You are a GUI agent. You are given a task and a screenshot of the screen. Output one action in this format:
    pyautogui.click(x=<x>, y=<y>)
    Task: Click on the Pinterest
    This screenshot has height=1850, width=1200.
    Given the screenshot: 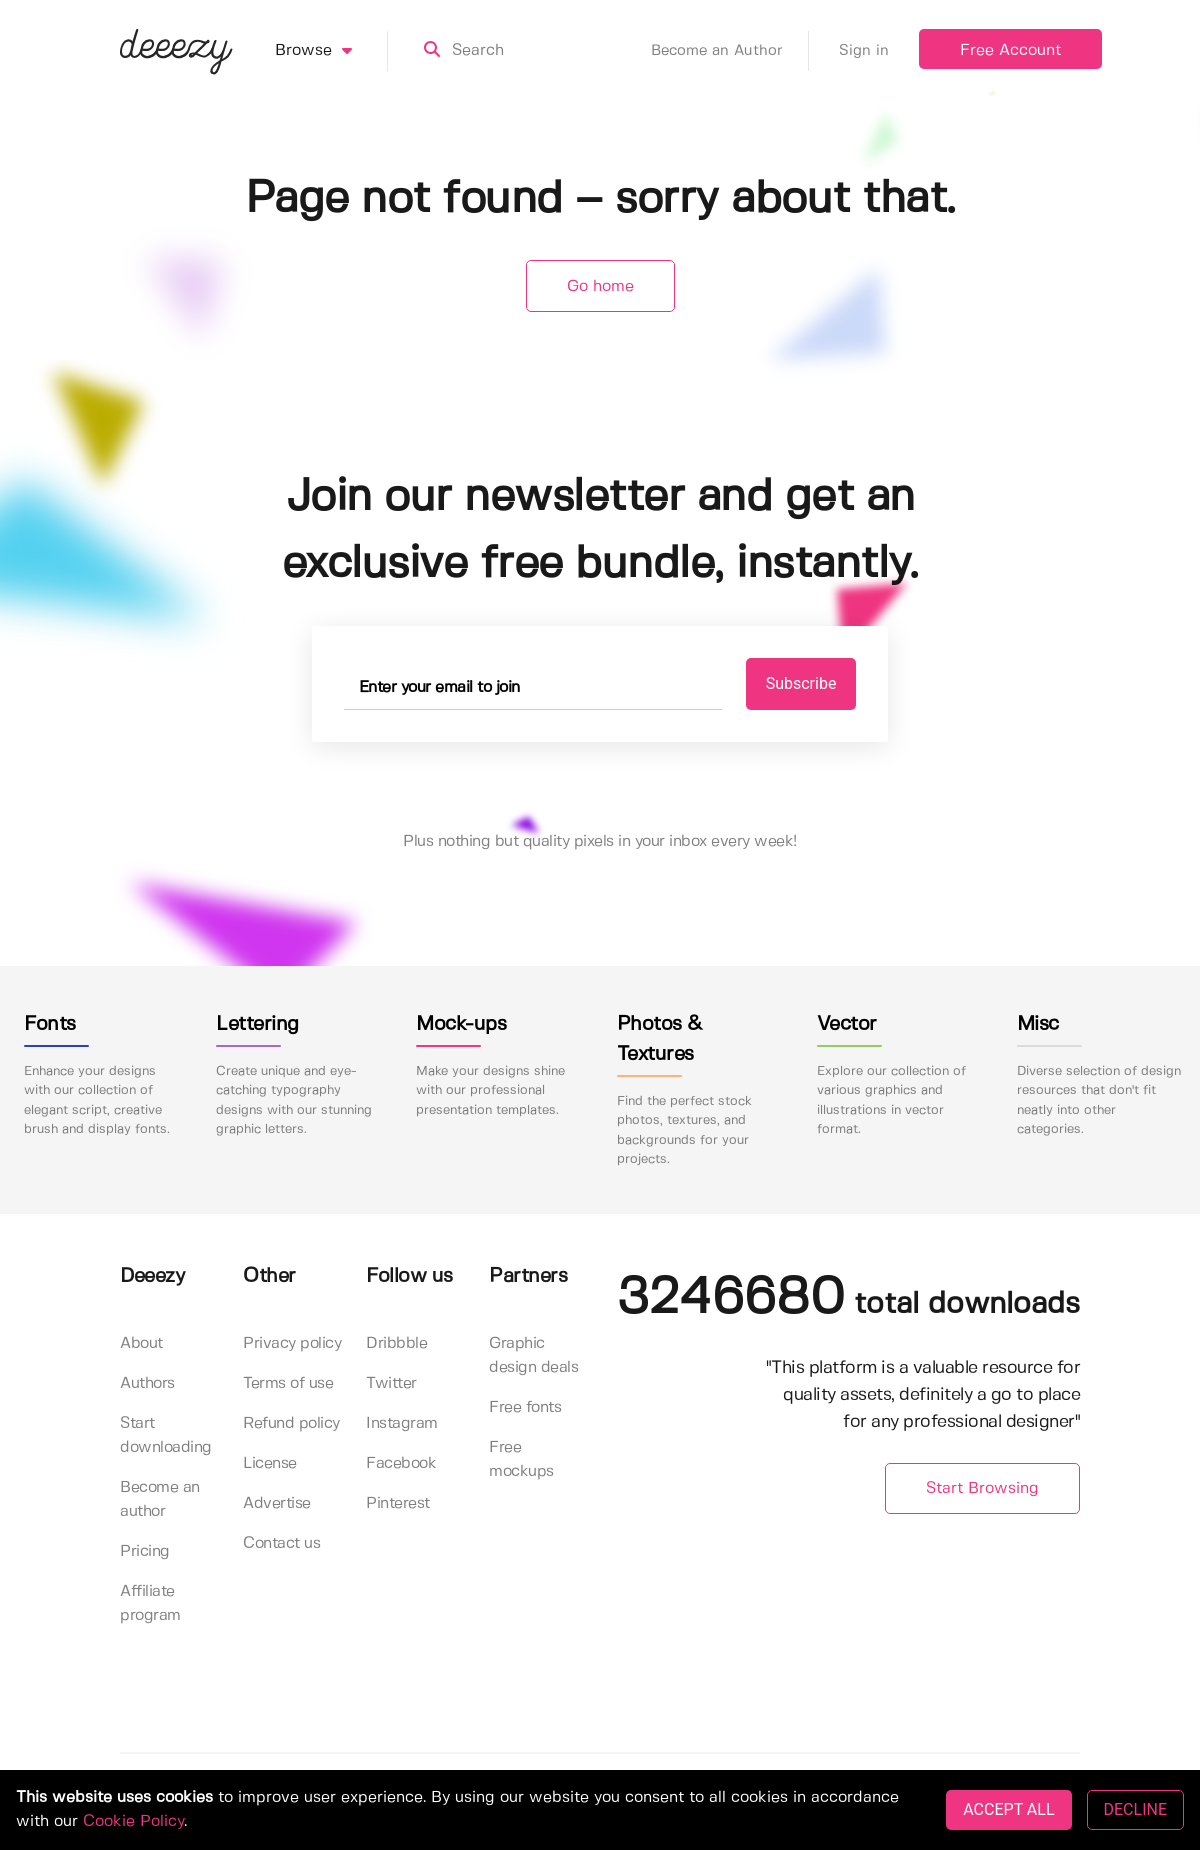 What is the action you would take?
    pyautogui.click(x=398, y=1503)
    